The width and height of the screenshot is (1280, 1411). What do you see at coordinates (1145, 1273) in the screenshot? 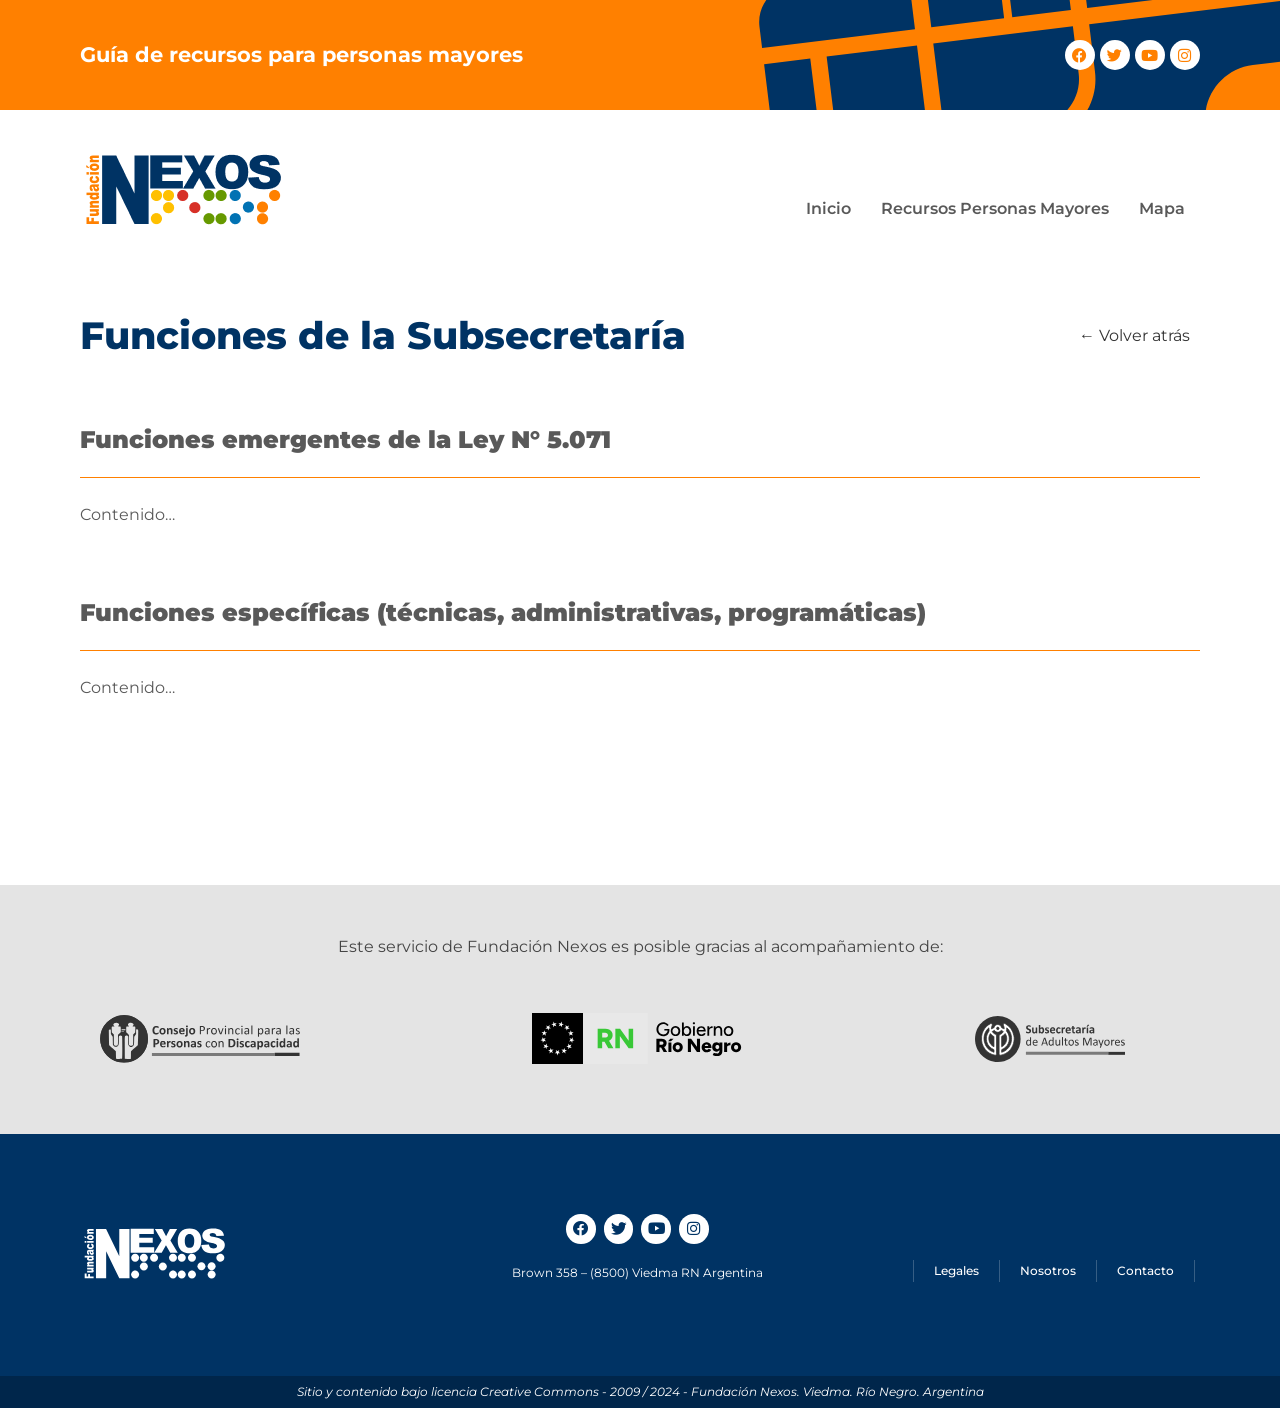
I see `Contacto` at bounding box center [1145, 1273].